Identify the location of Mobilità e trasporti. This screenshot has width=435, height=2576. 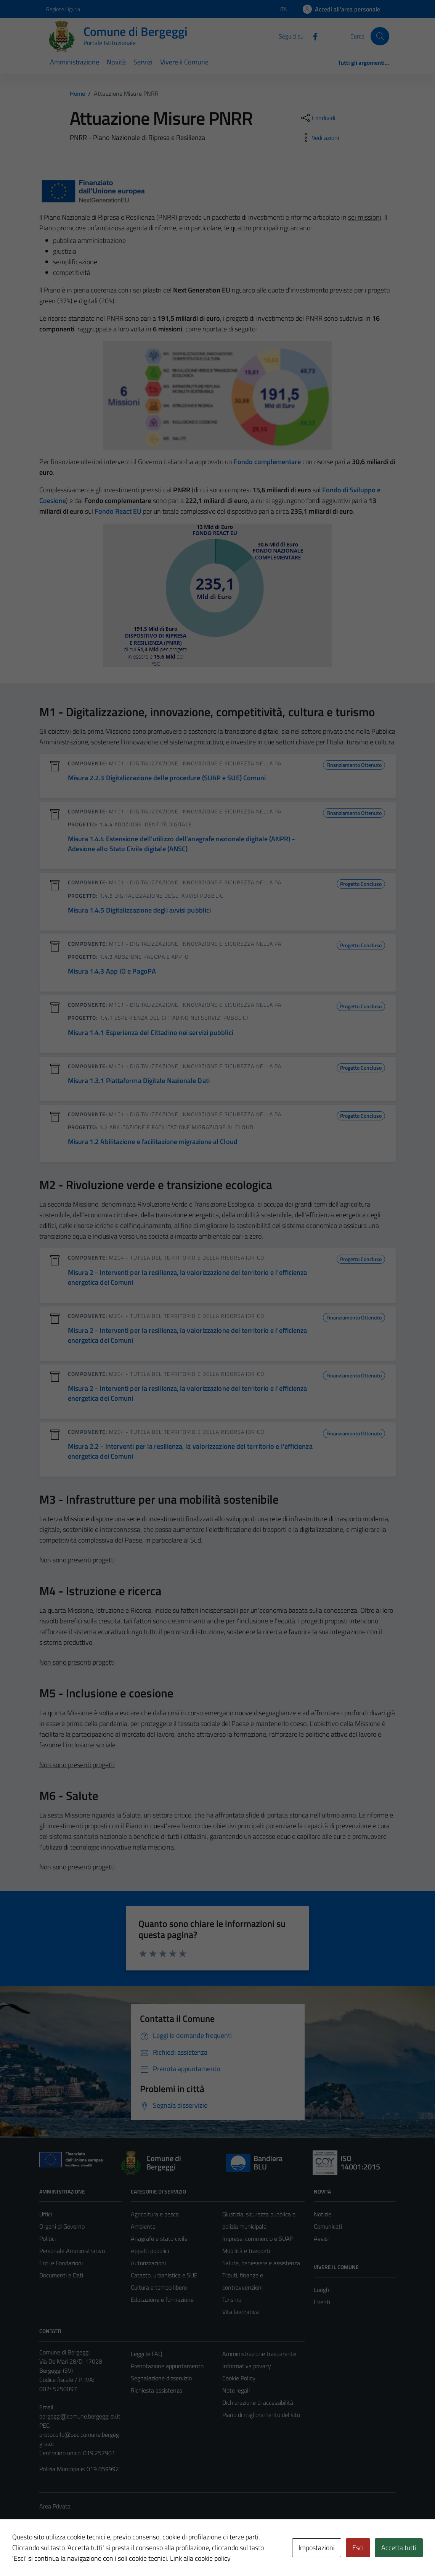
(246, 2250).